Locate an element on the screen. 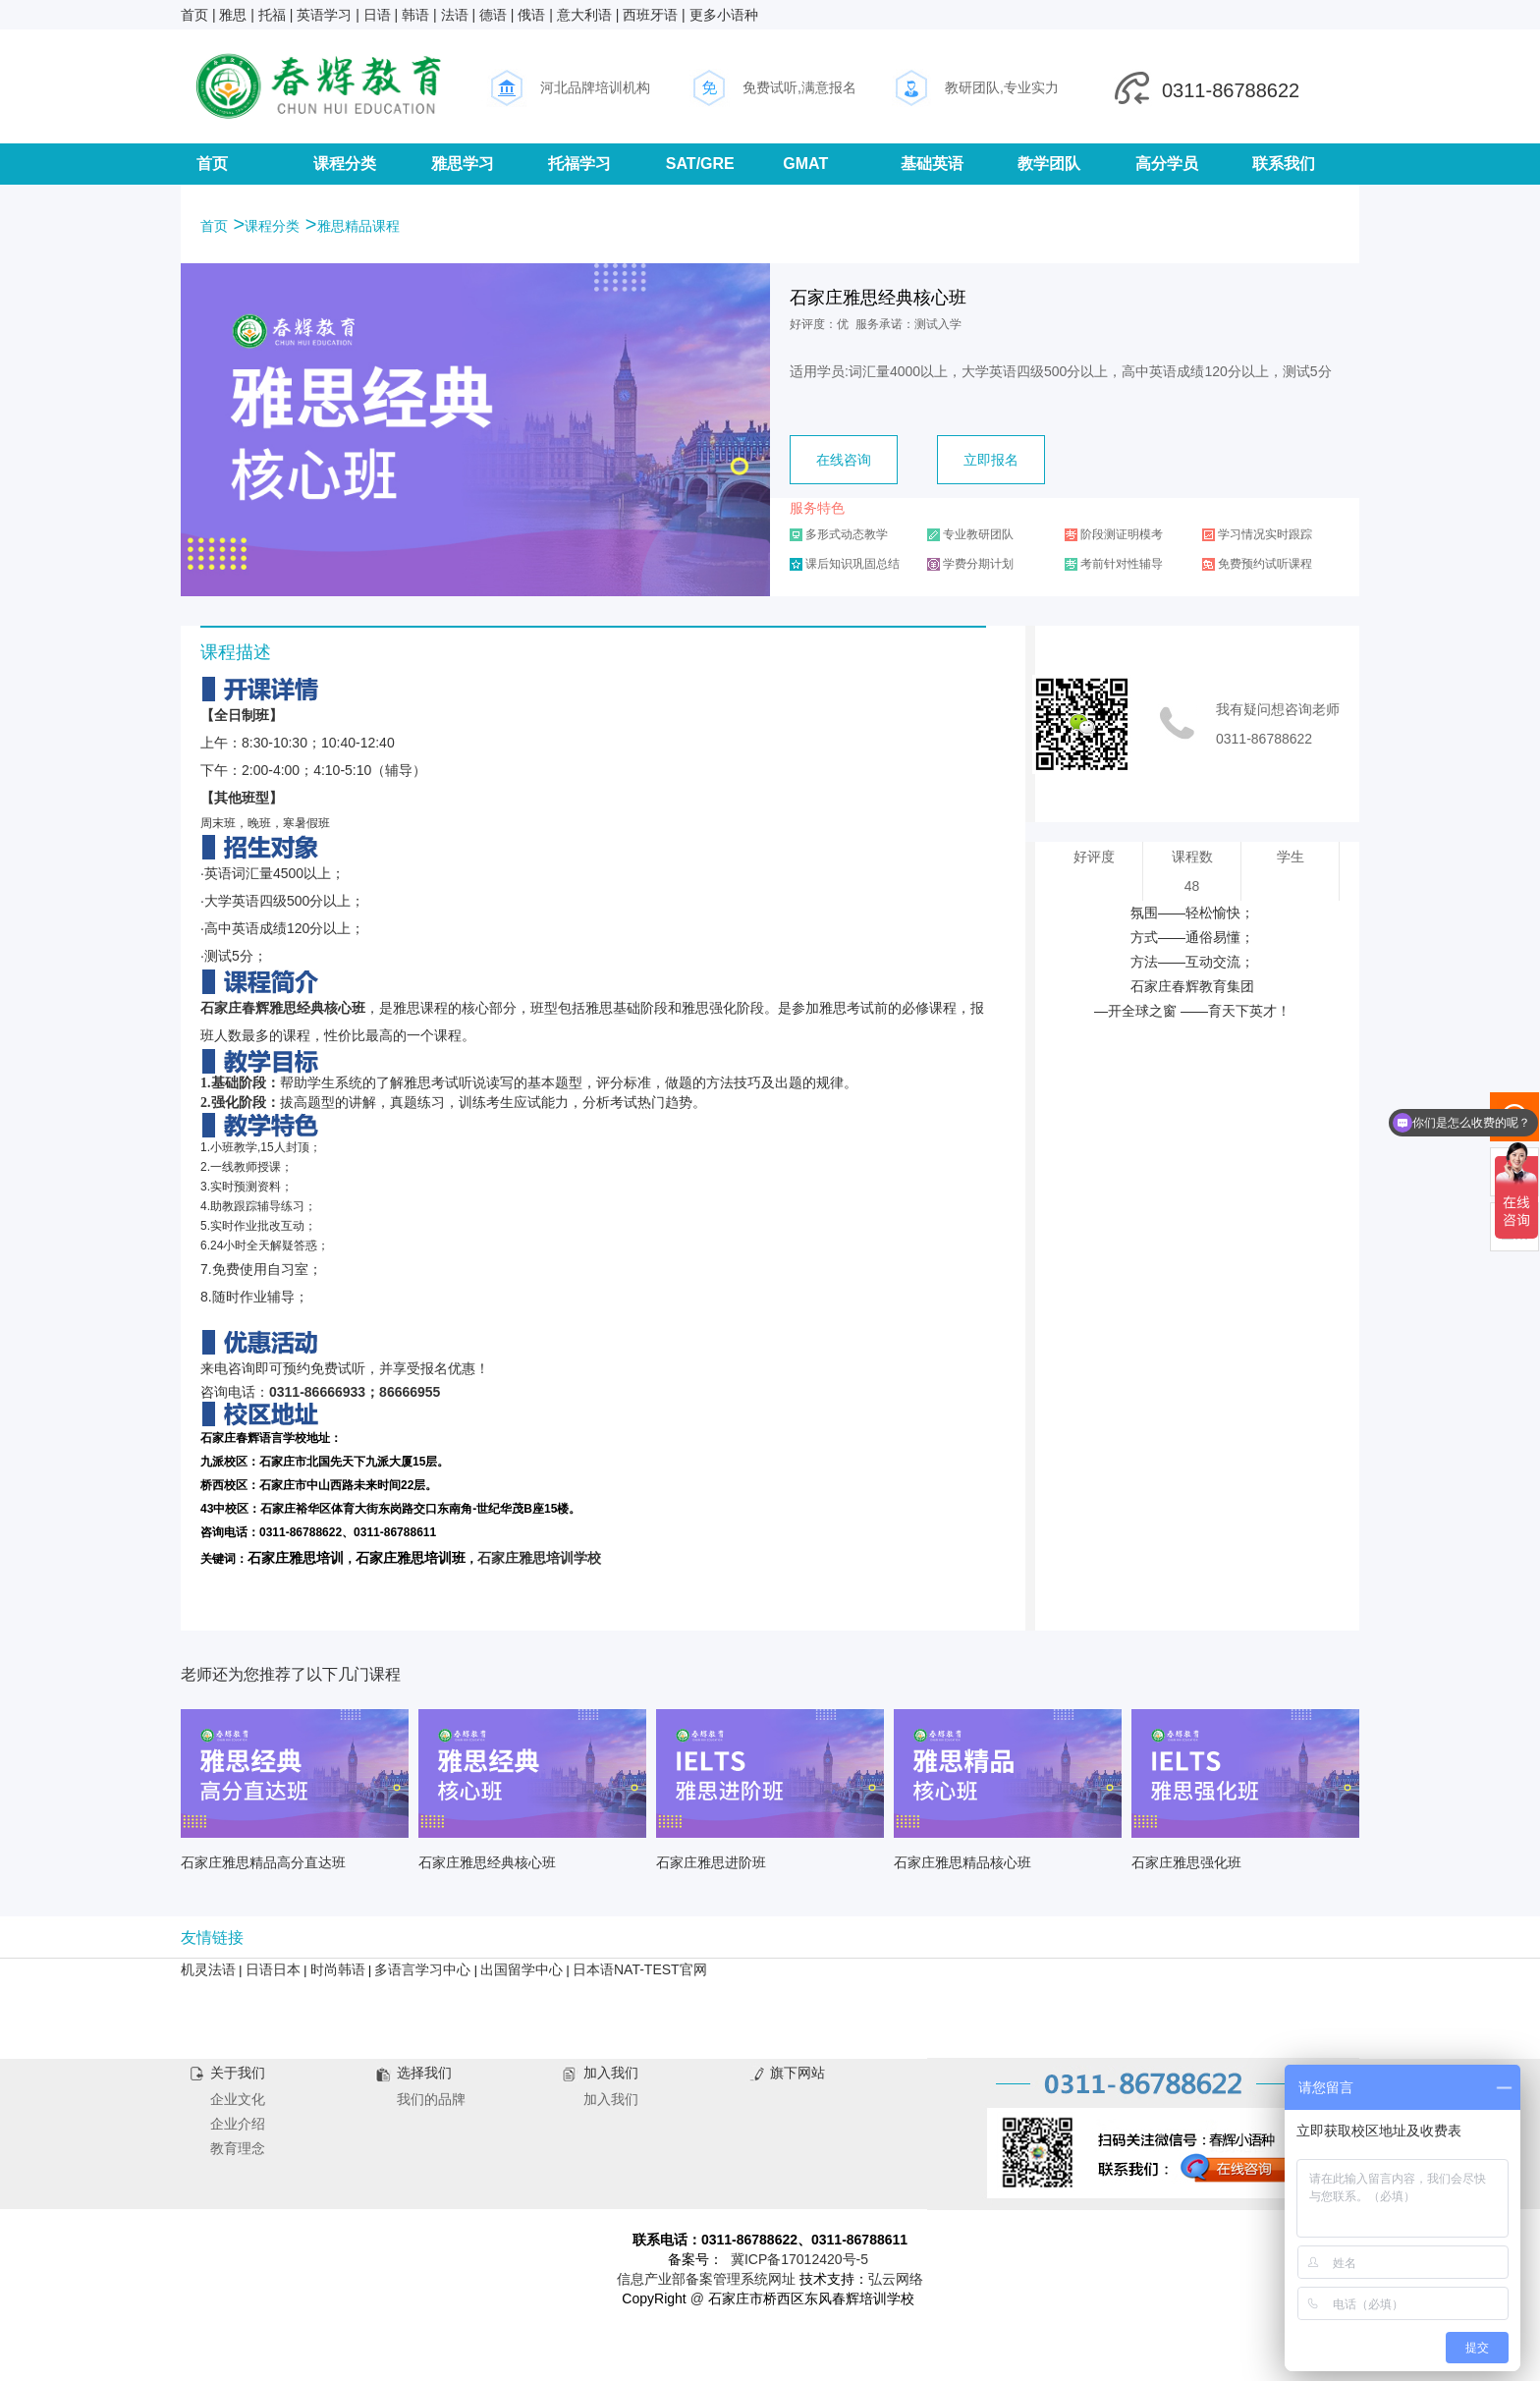 This screenshot has width=1540, height=2381. 冀ICP备17012420号-5 is located at coordinates (799, 2259).